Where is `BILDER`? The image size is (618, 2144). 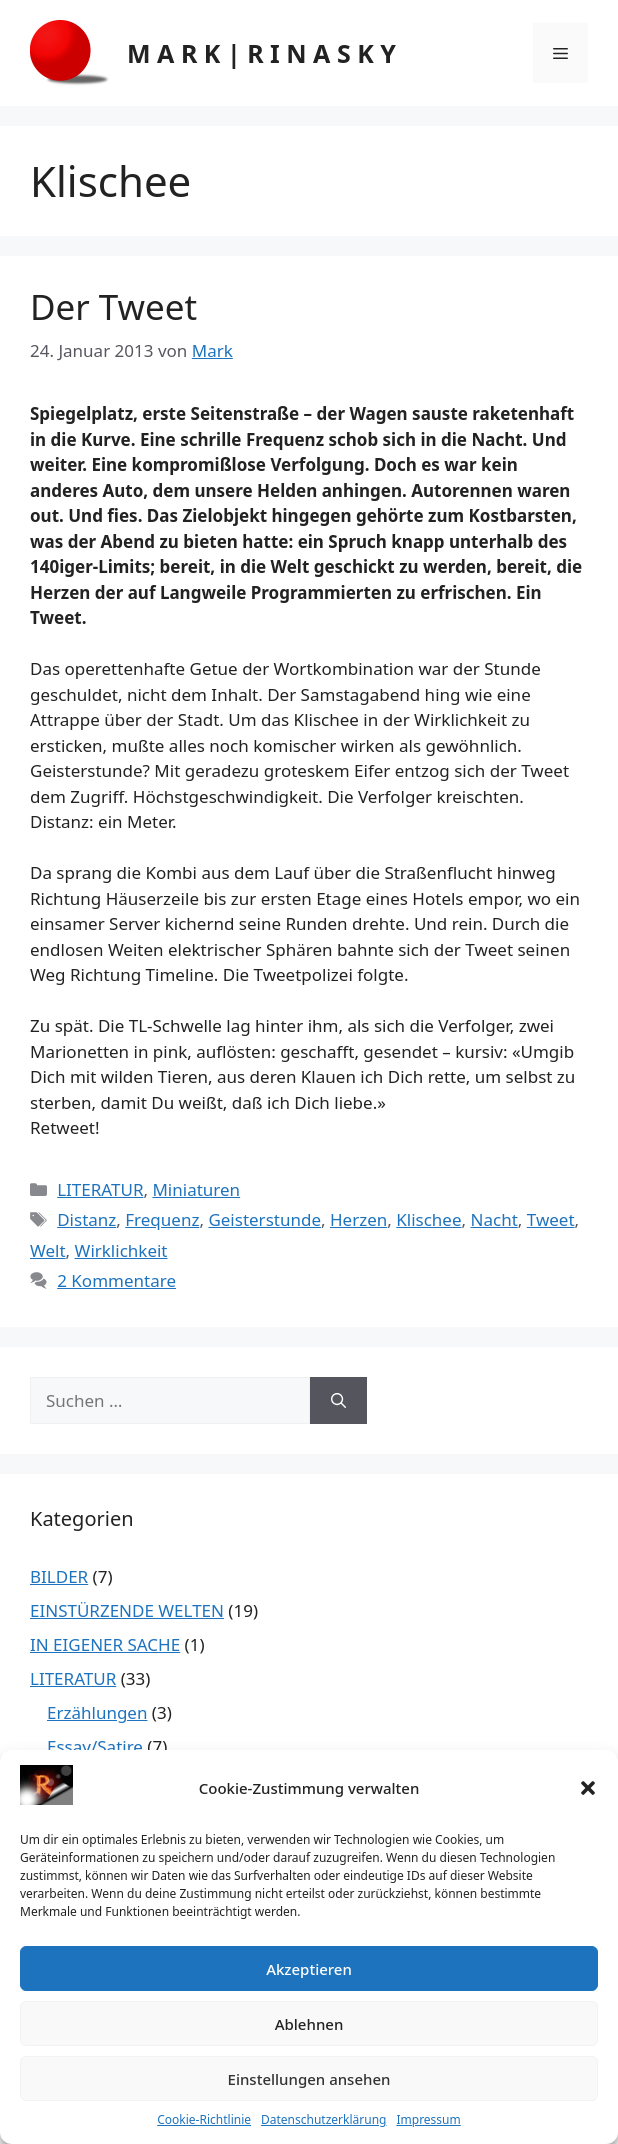 BILDER is located at coordinates (59, 1576).